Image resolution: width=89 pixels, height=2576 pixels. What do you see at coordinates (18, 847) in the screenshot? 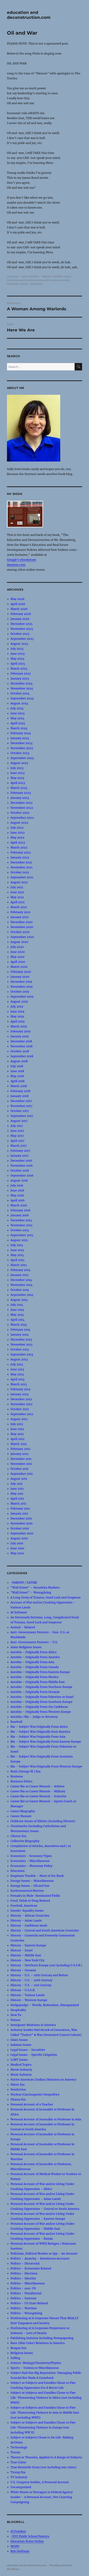
I see `March 2022` at bounding box center [18, 847].